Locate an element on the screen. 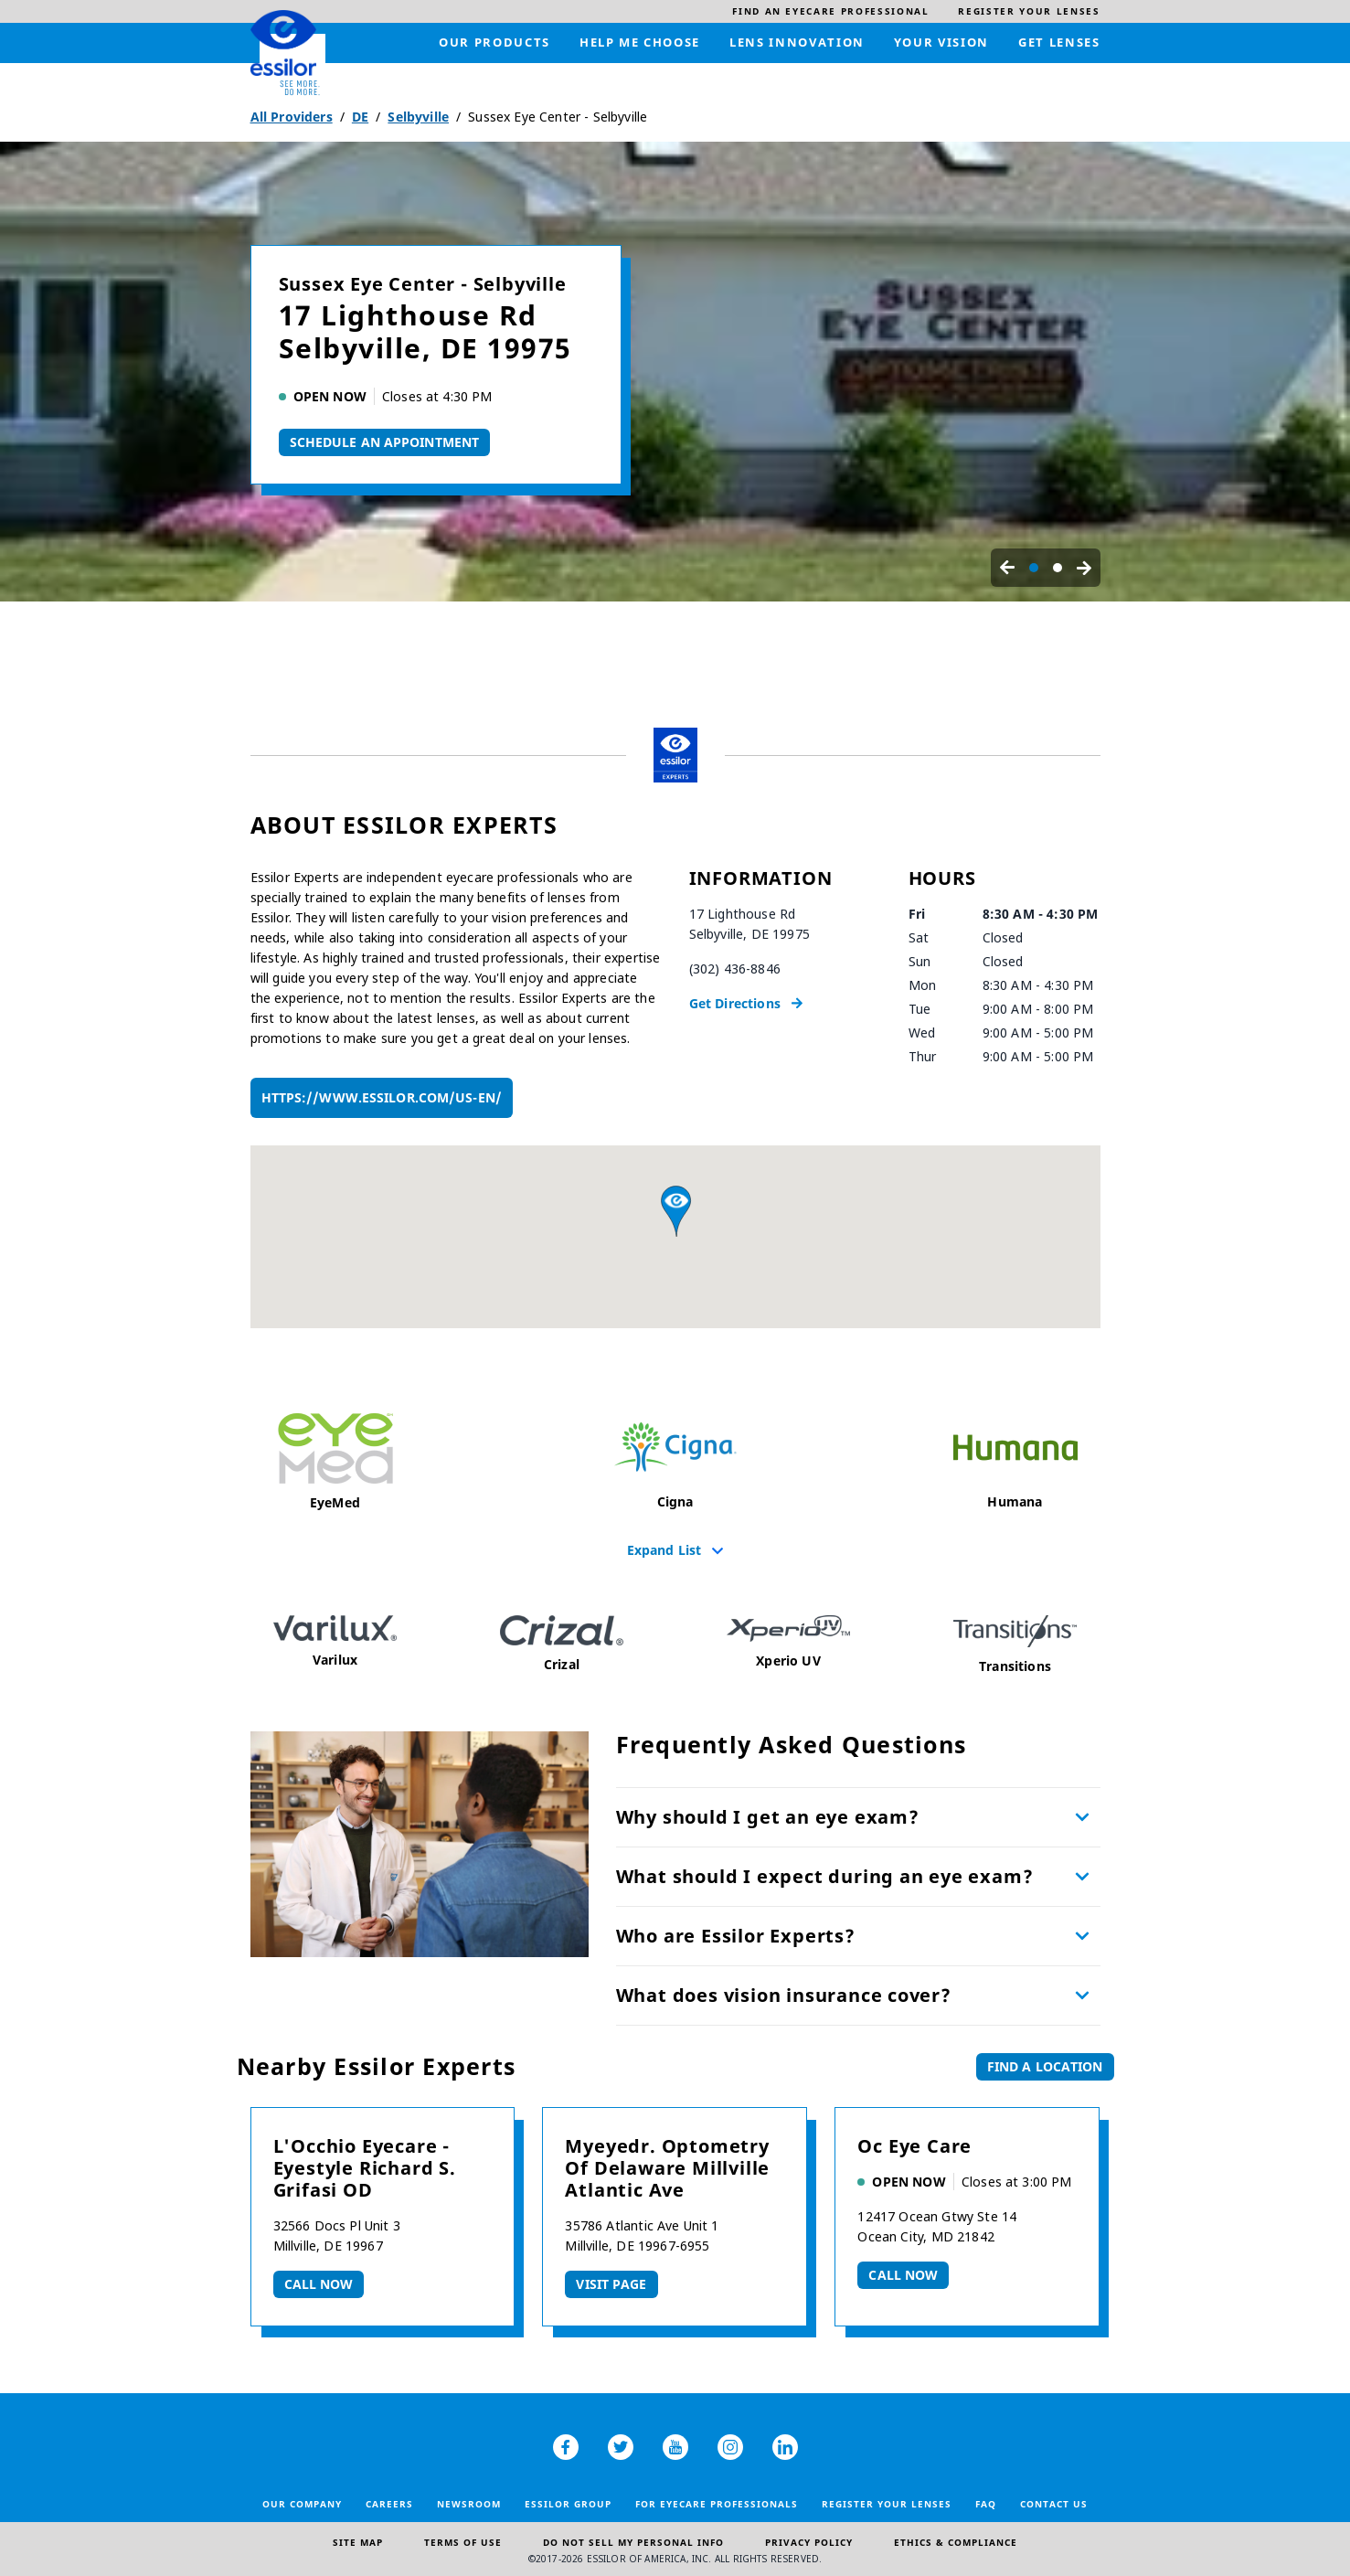 This screenshot has height=2576, width=1350. Register your lenses is located at coordinates (886, 2503).